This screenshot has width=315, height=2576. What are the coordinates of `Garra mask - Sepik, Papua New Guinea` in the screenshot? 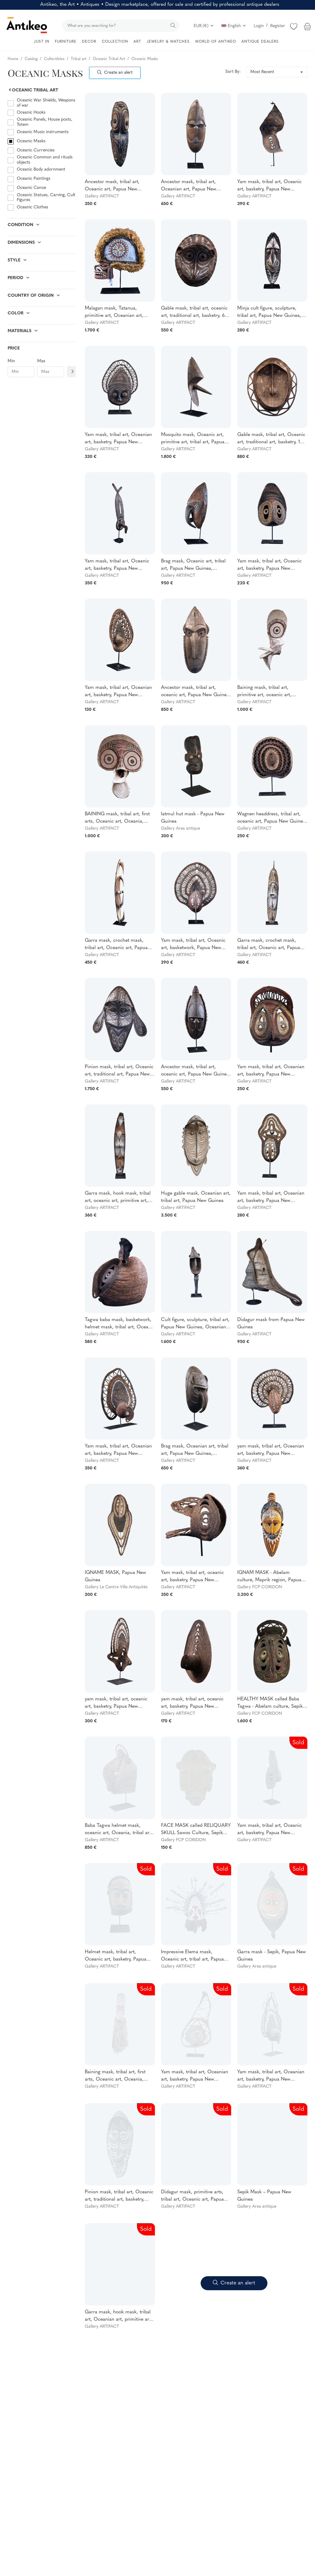 It's located at (271, 1956).